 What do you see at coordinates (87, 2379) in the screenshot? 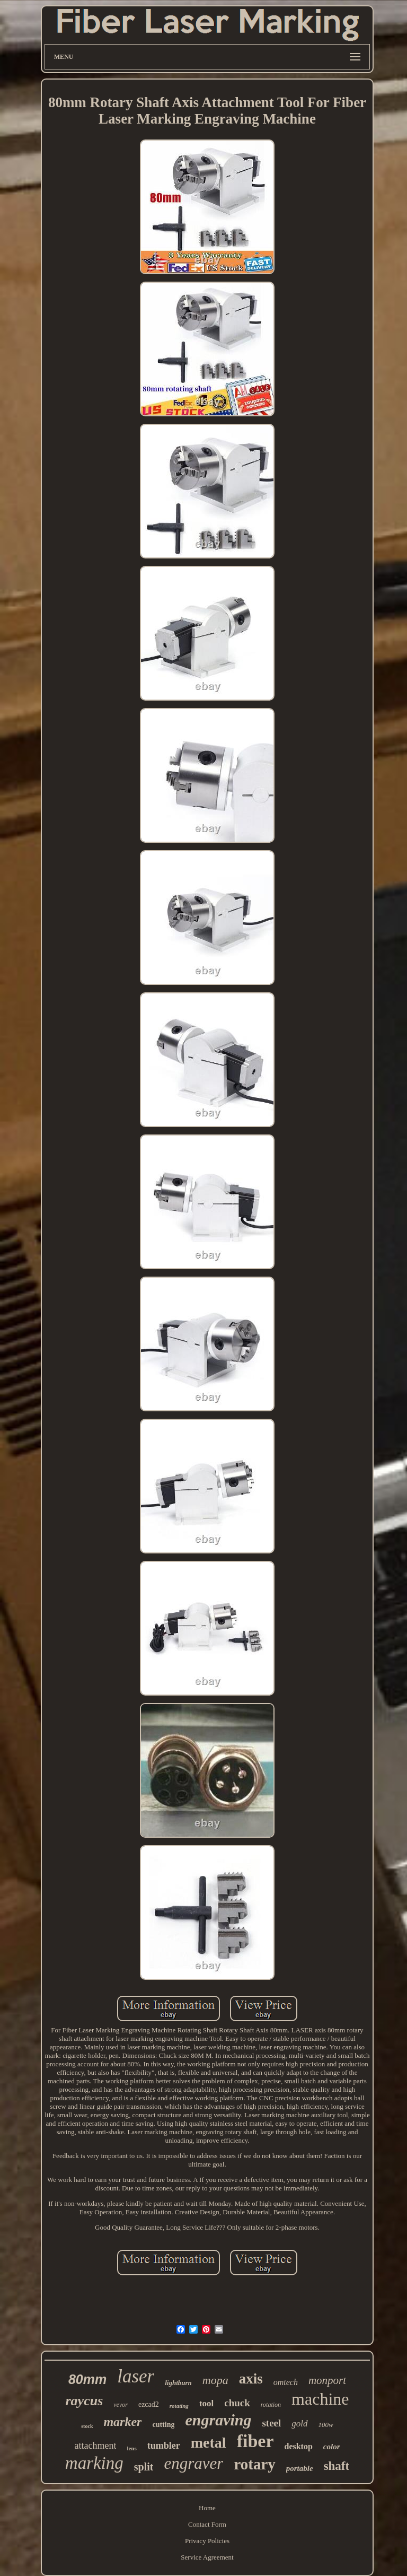
I see `80mm` at bounding box center [87, 2379].